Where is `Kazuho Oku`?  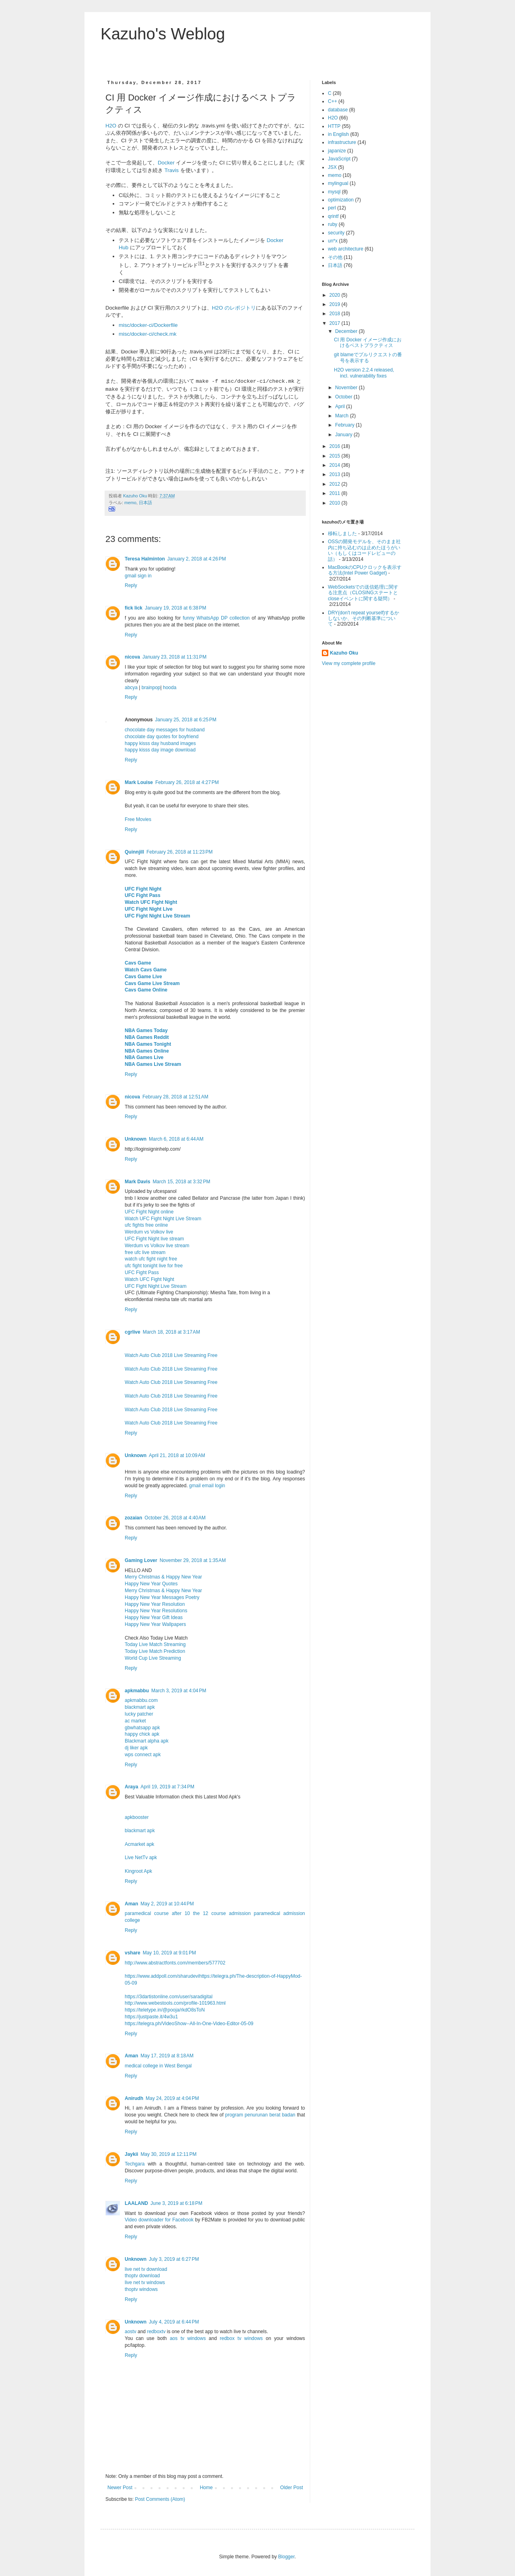 Kazuho Oku is located at coordinates (344, 653).